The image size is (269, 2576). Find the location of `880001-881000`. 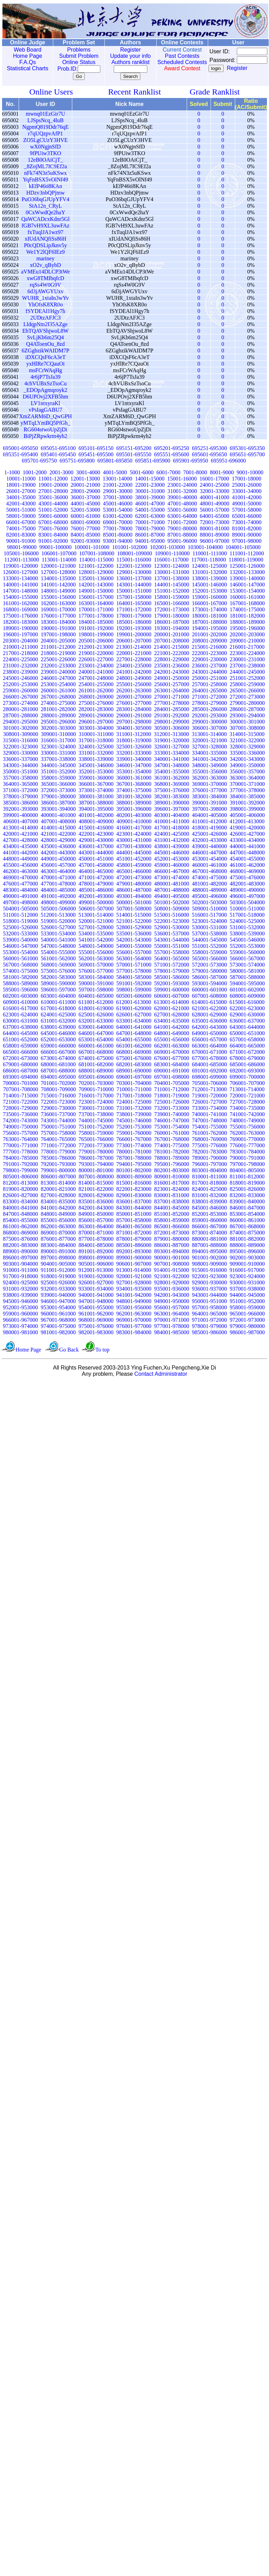

880001-881000 is located at coordinates (209, 1239).